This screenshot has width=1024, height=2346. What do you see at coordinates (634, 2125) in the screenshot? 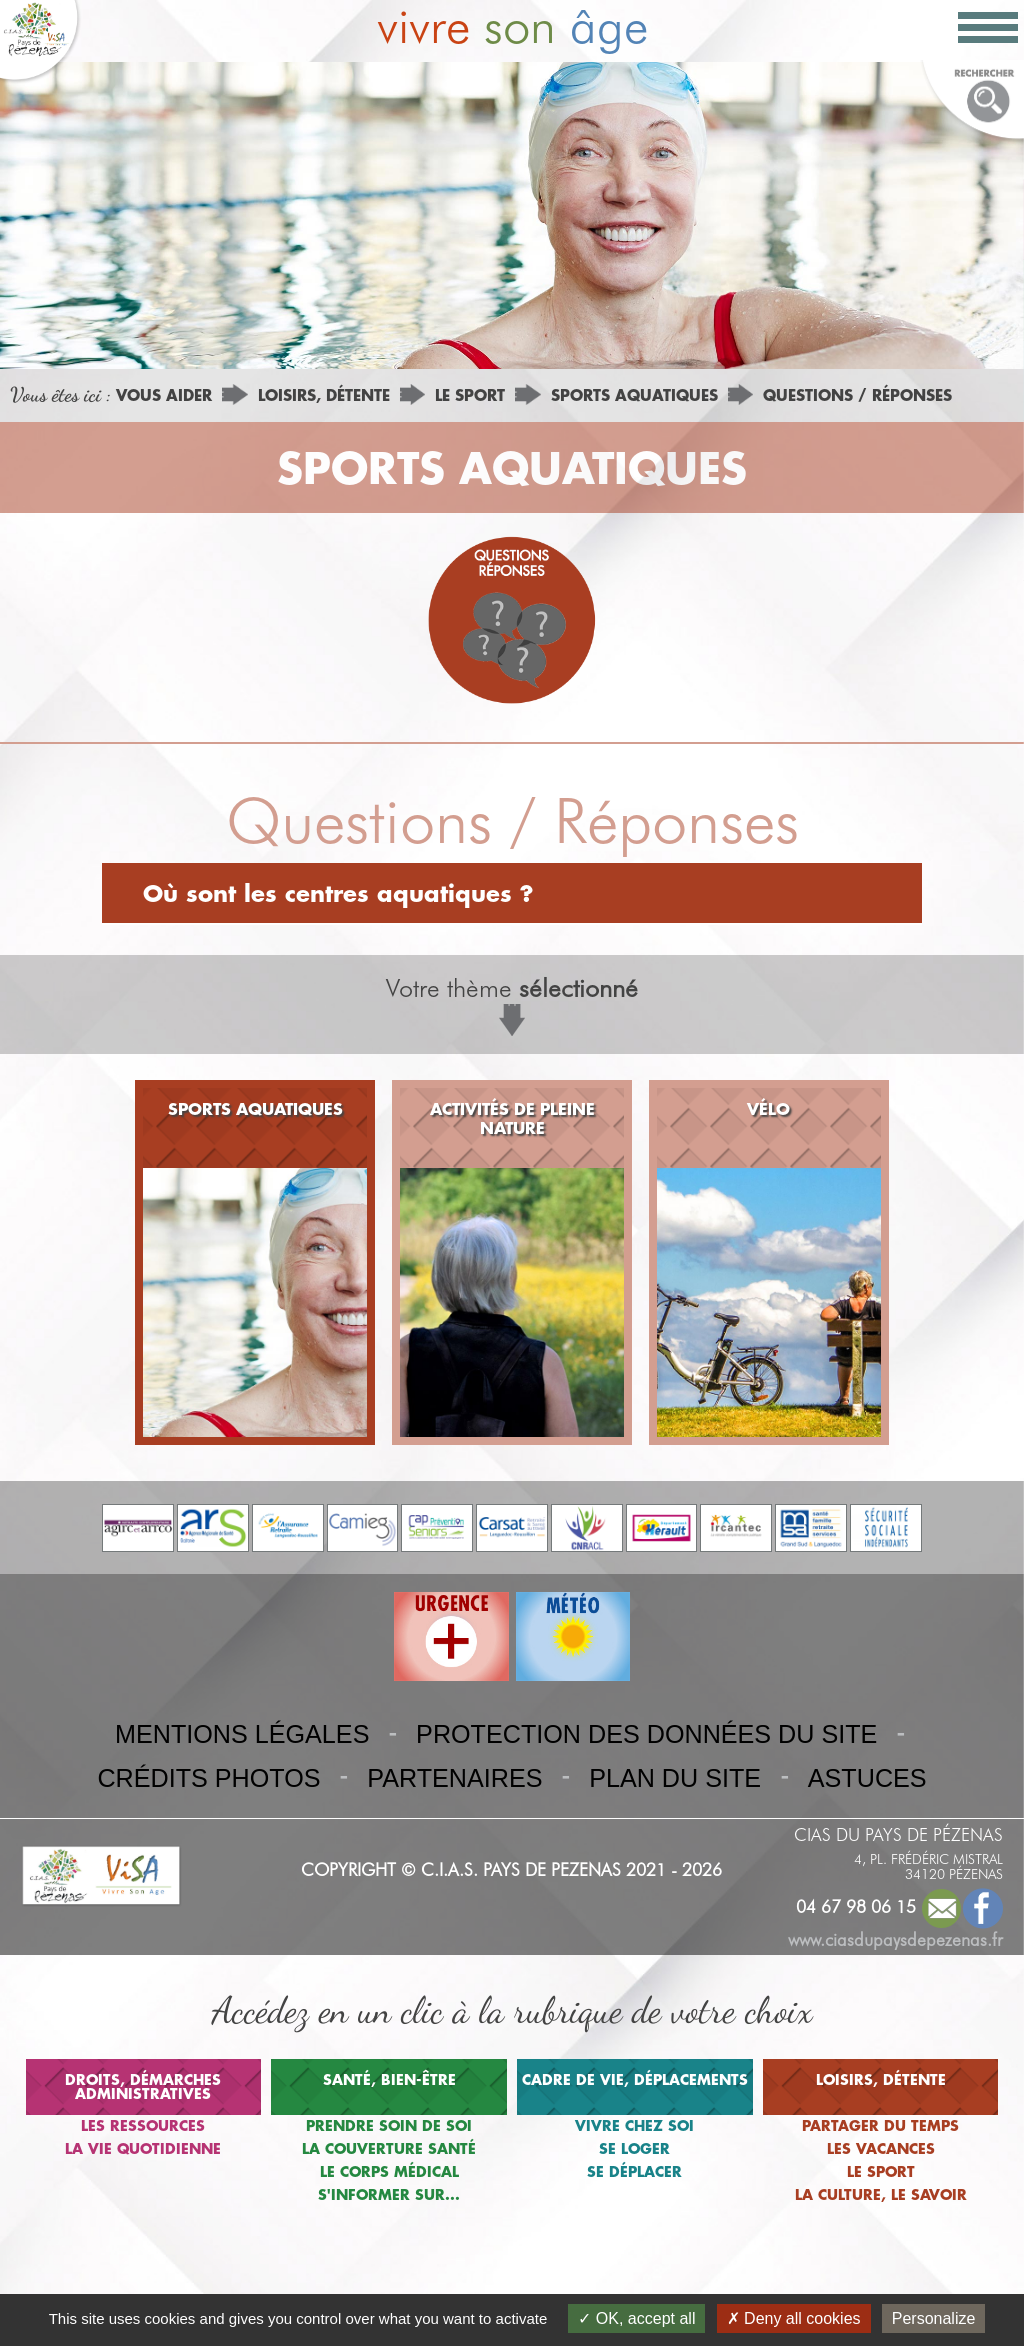
I see `VIVRE CHEZ SOI` at bounding box center [634, 2125].